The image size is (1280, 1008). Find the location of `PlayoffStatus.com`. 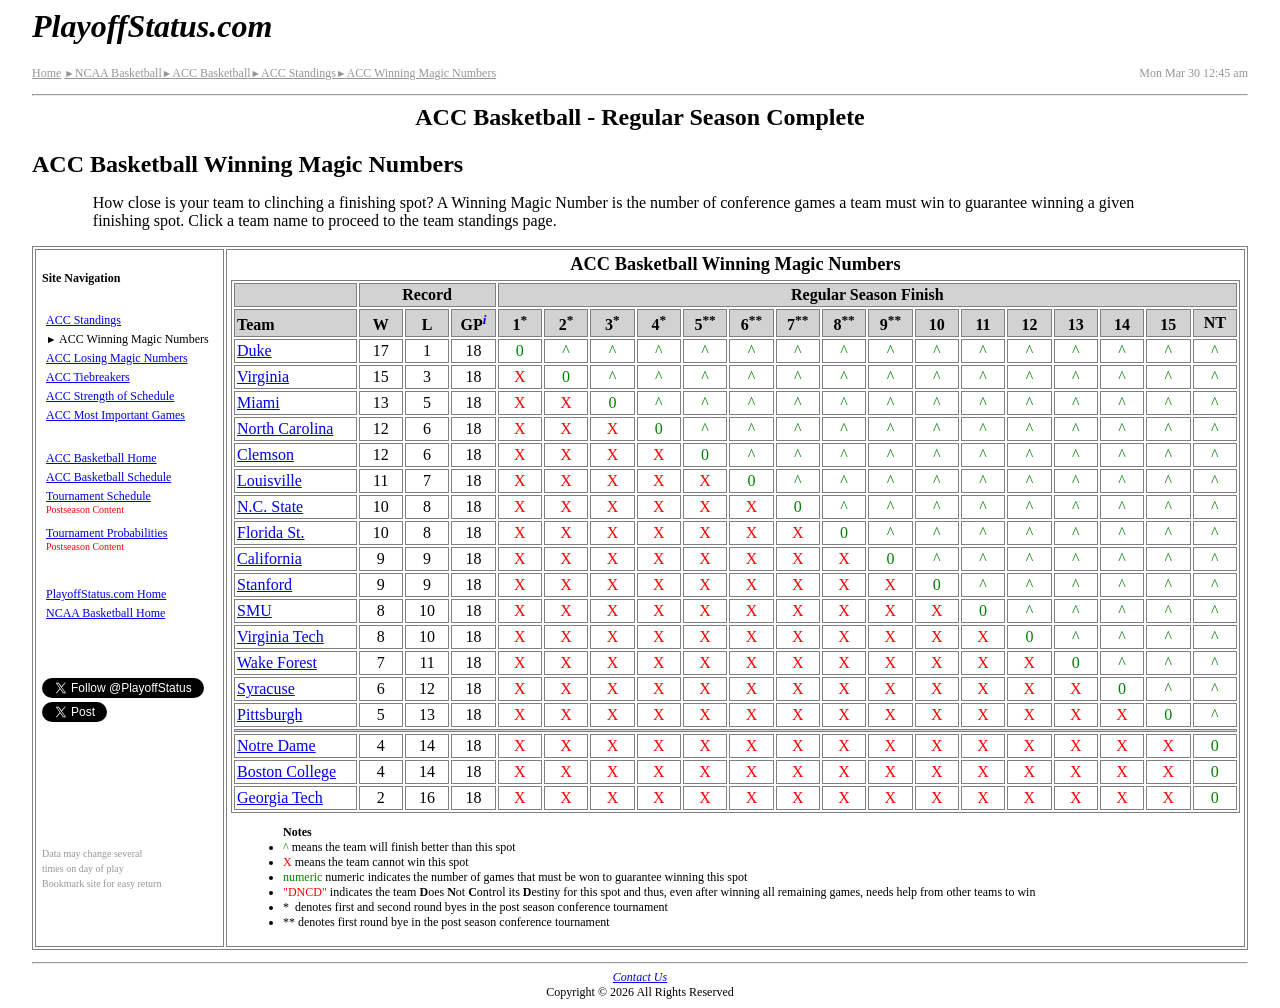

PlayoffStatus.com is located at coordinates (152, 26).